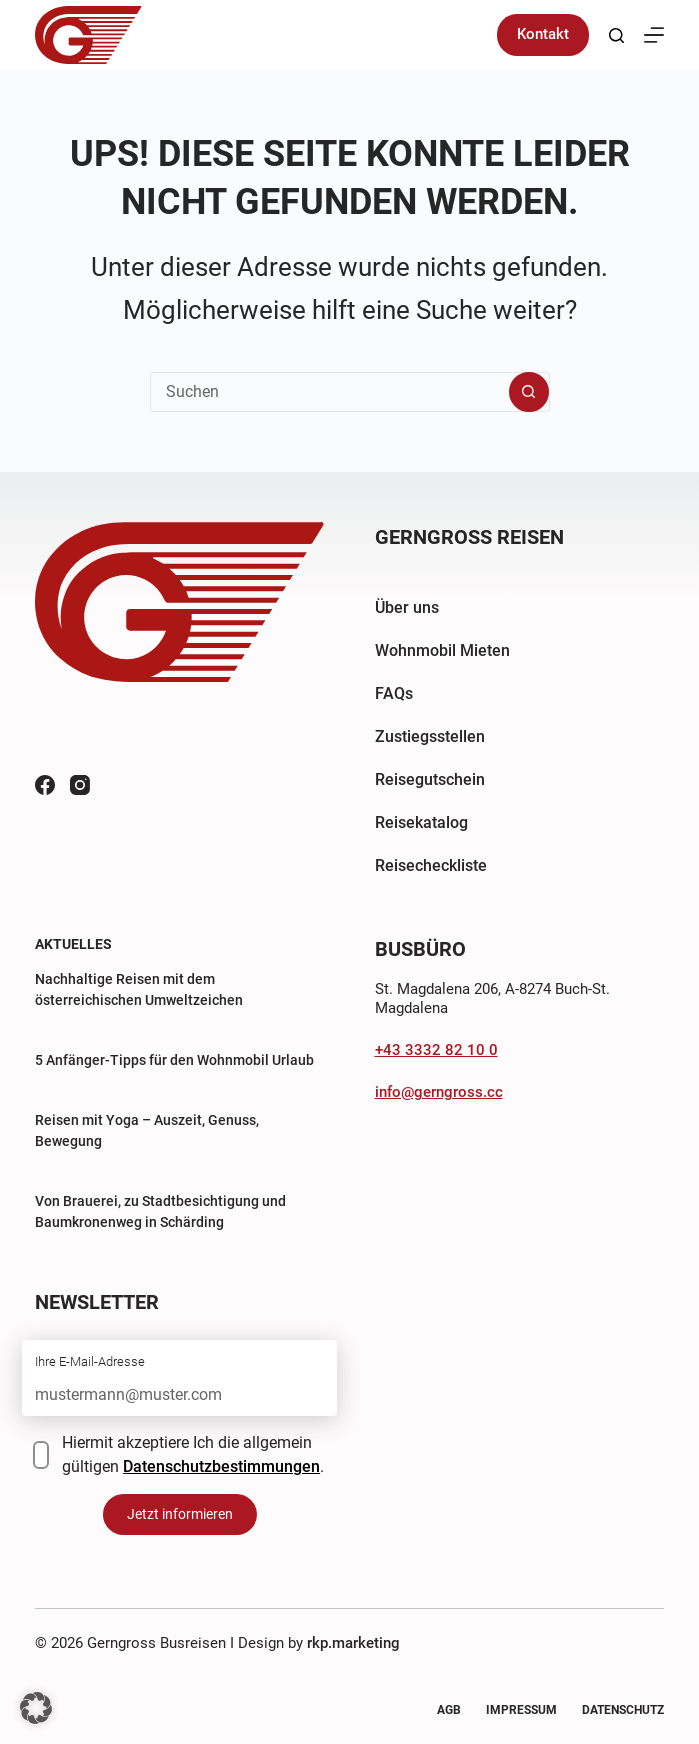 The image size is (699, 1744). I want to click on Wohnmobil Mieten, so click(442, 650).